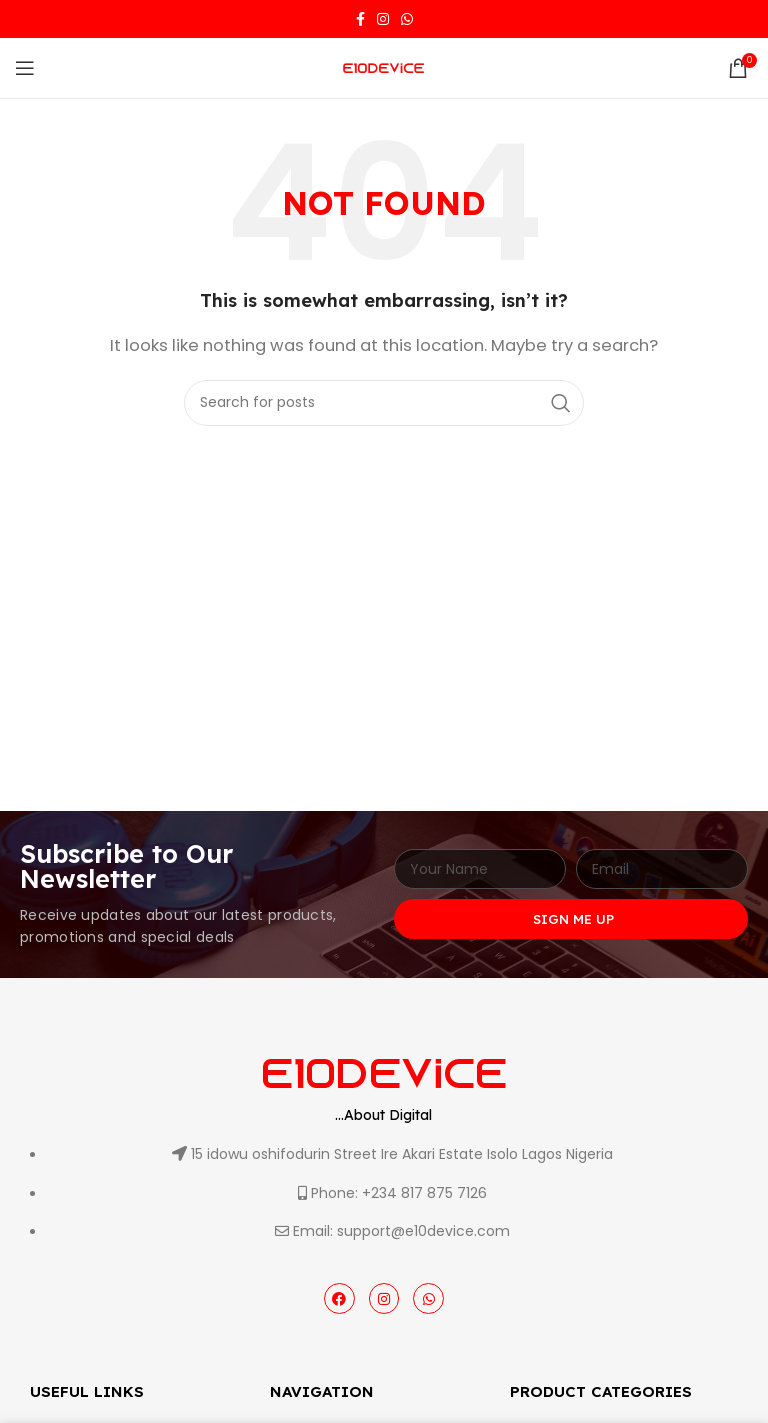 The height and width of the screenshot is (1423, 768). I want to click on [Open mobile menu], so click(25, 68).